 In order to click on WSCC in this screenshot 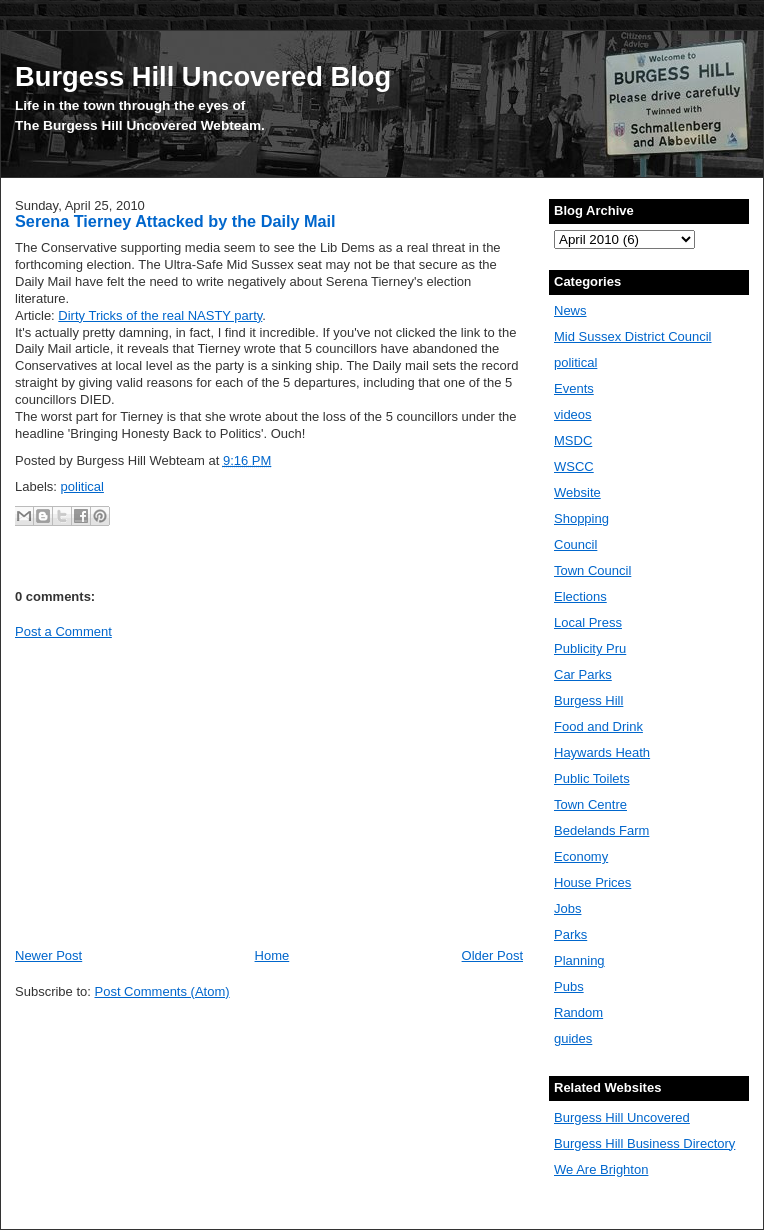, I will do `click(574, 466)`.